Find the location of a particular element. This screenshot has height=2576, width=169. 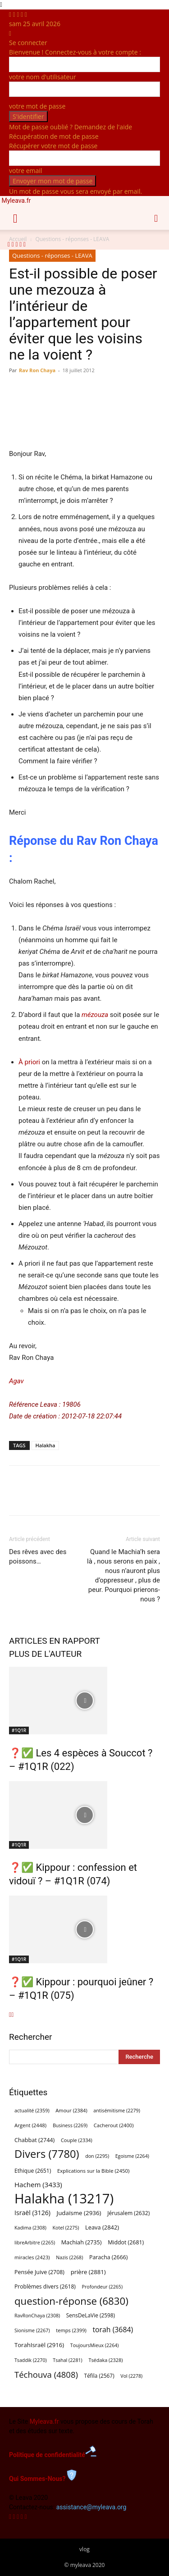

À priori is located at coordinates (29, 1062).